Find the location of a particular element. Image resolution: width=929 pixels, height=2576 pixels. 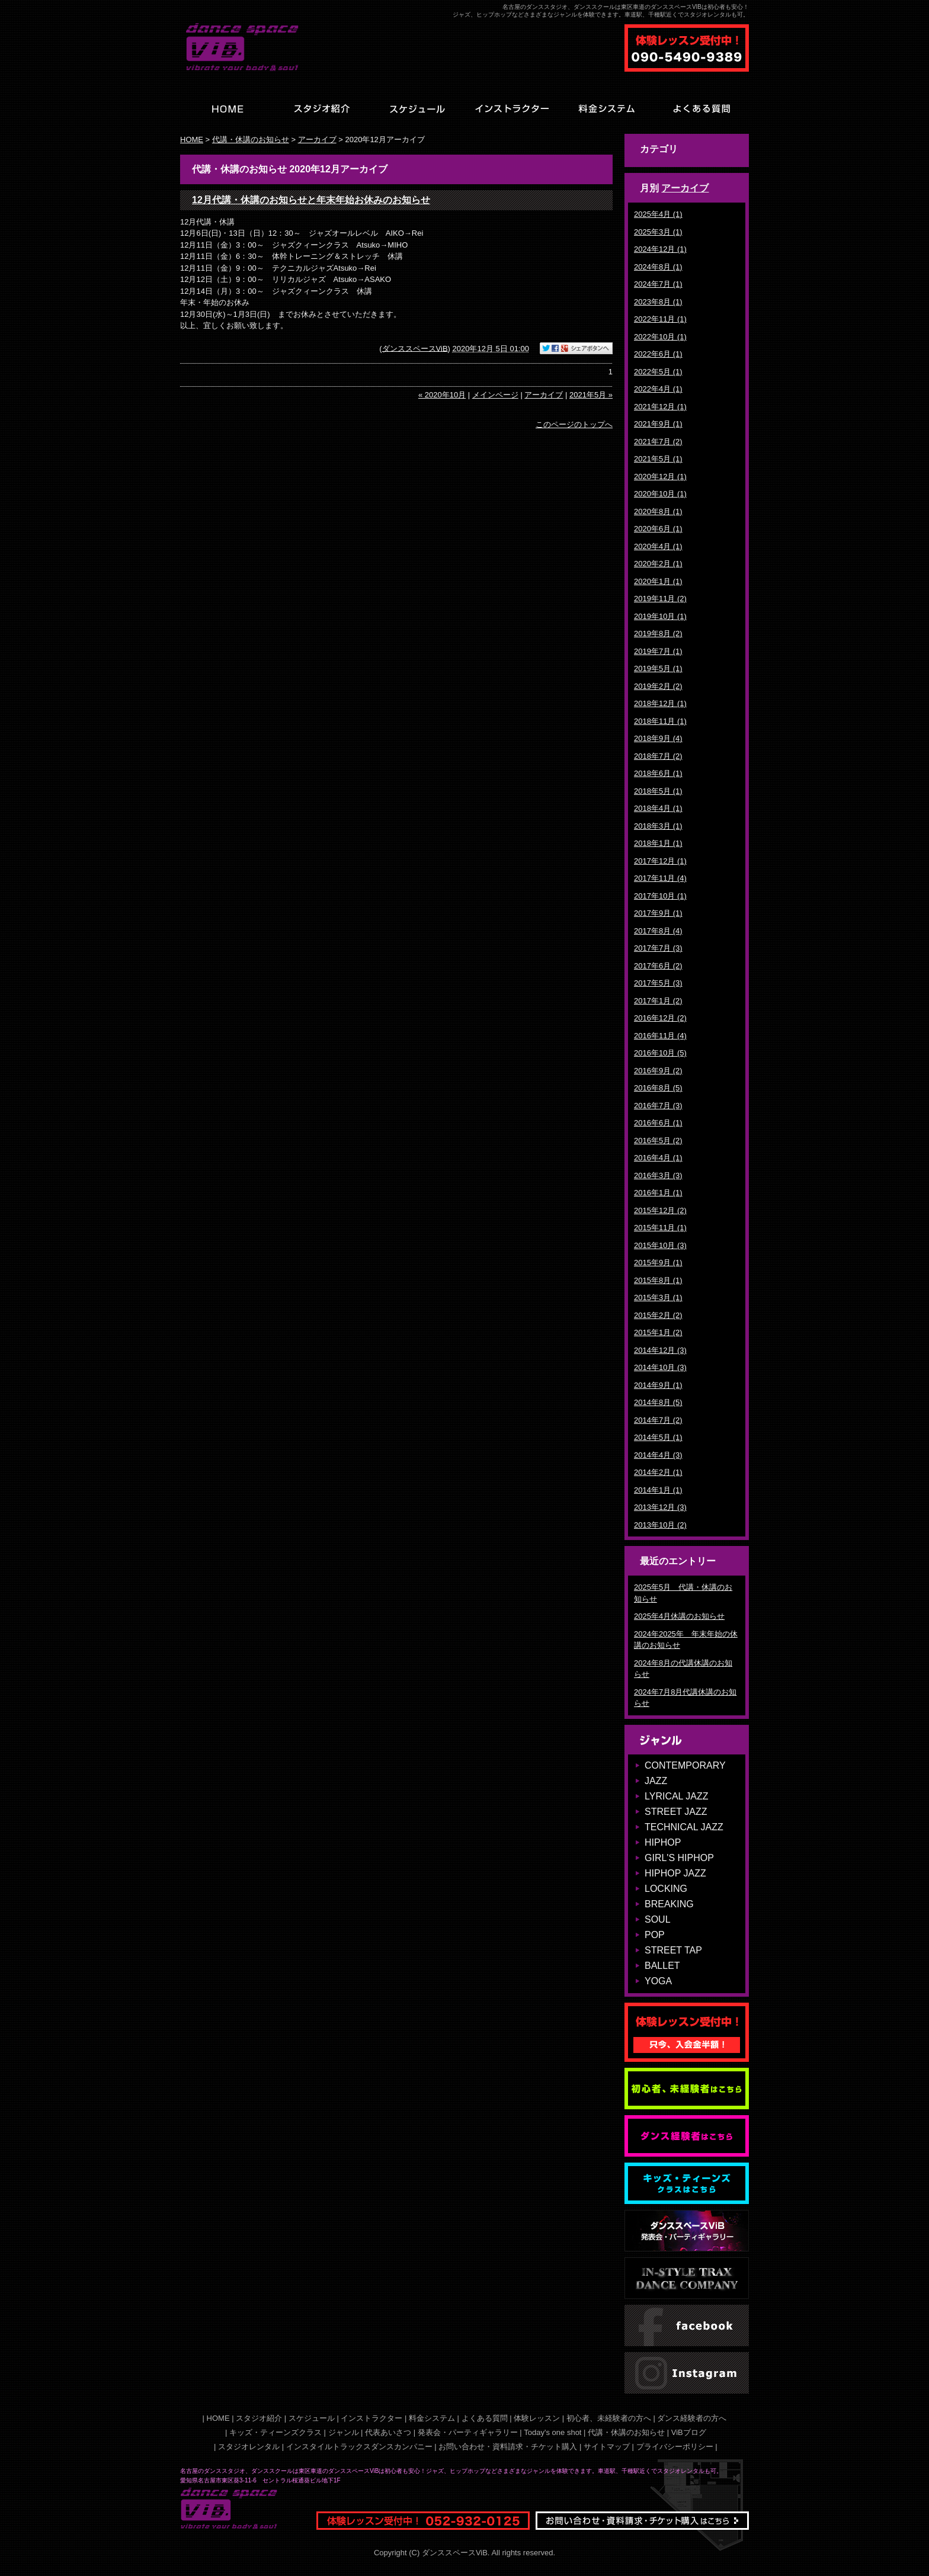

2013年10月 (2) is located at coordinates (660, 1524).